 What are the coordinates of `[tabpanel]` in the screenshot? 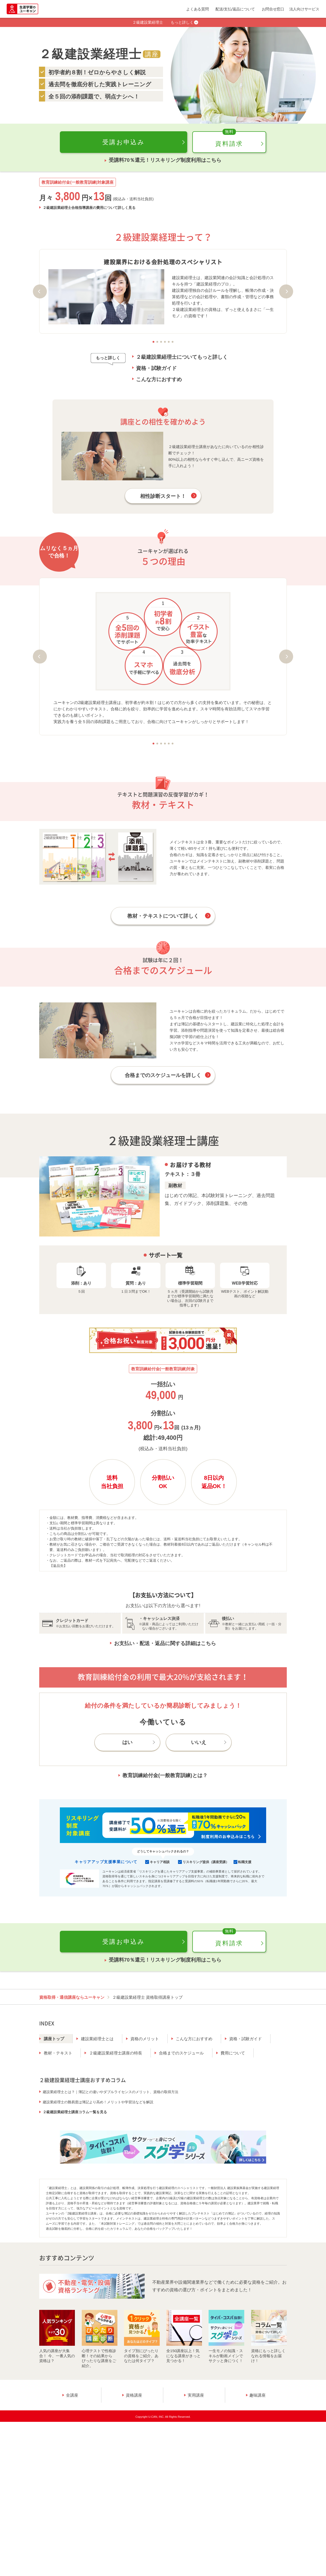 It's located at (163, 291).